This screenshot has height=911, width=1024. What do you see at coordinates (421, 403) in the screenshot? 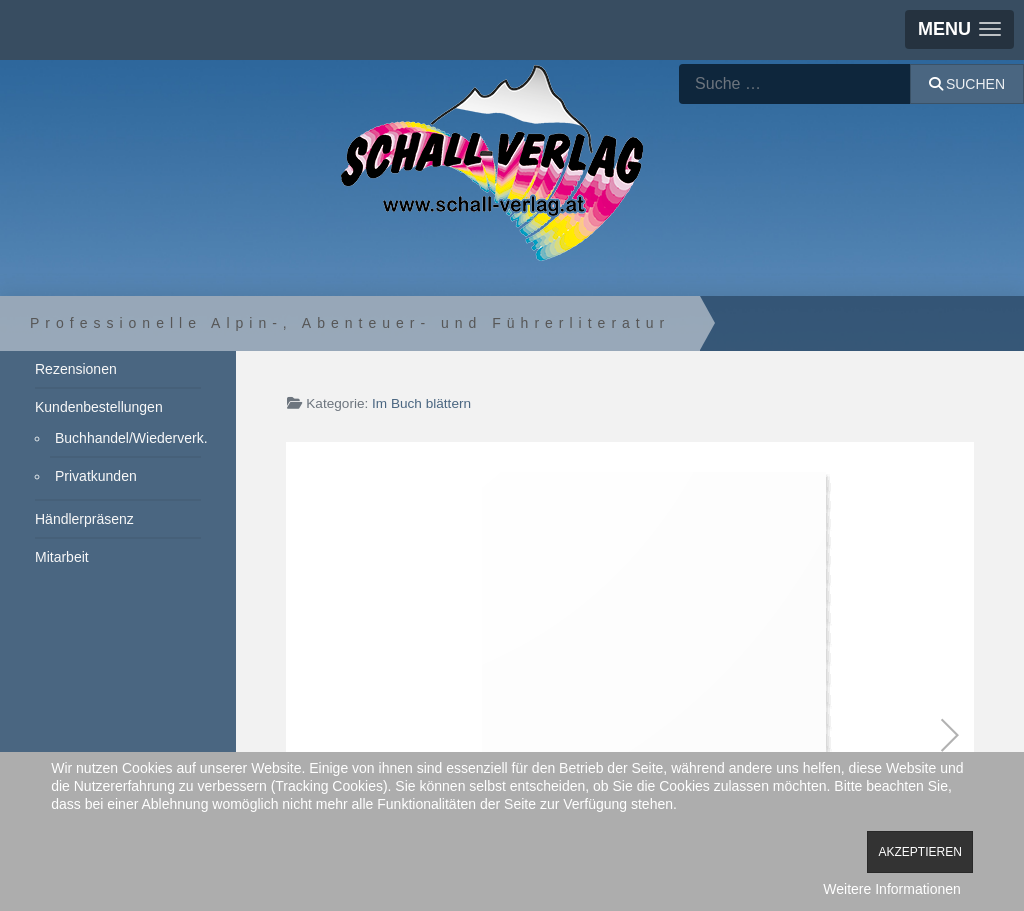
I see `Im Buch blättern` at bounding box center [421, 403].